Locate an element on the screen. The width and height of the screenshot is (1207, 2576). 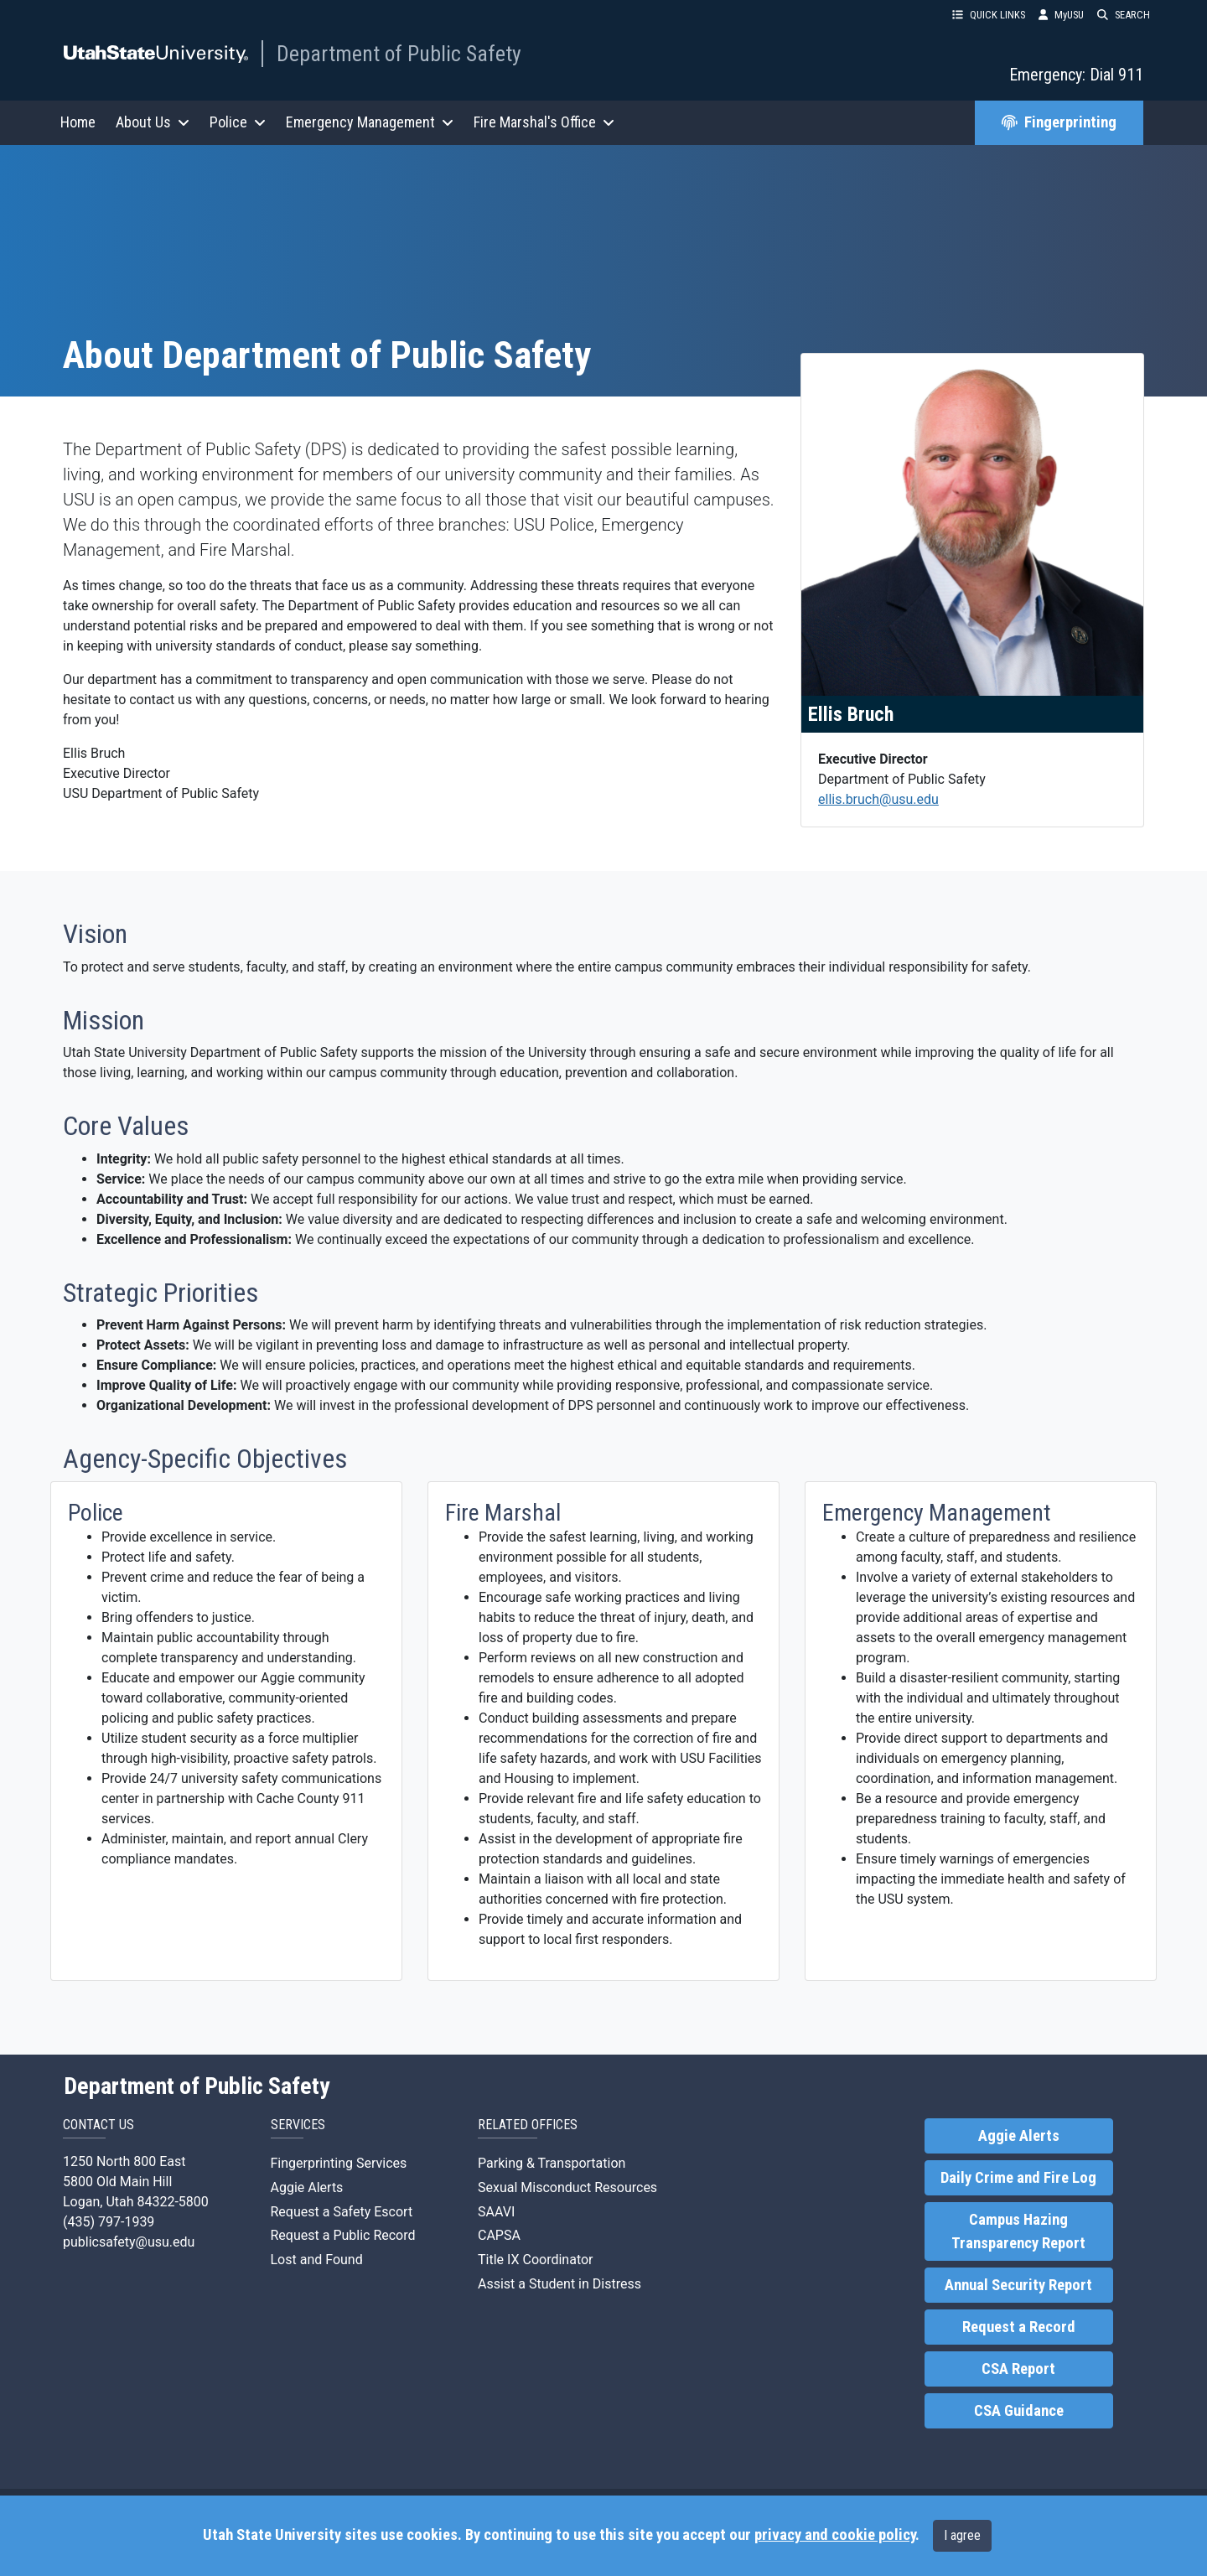
SAAVI is located at coordinates (496, 2212).